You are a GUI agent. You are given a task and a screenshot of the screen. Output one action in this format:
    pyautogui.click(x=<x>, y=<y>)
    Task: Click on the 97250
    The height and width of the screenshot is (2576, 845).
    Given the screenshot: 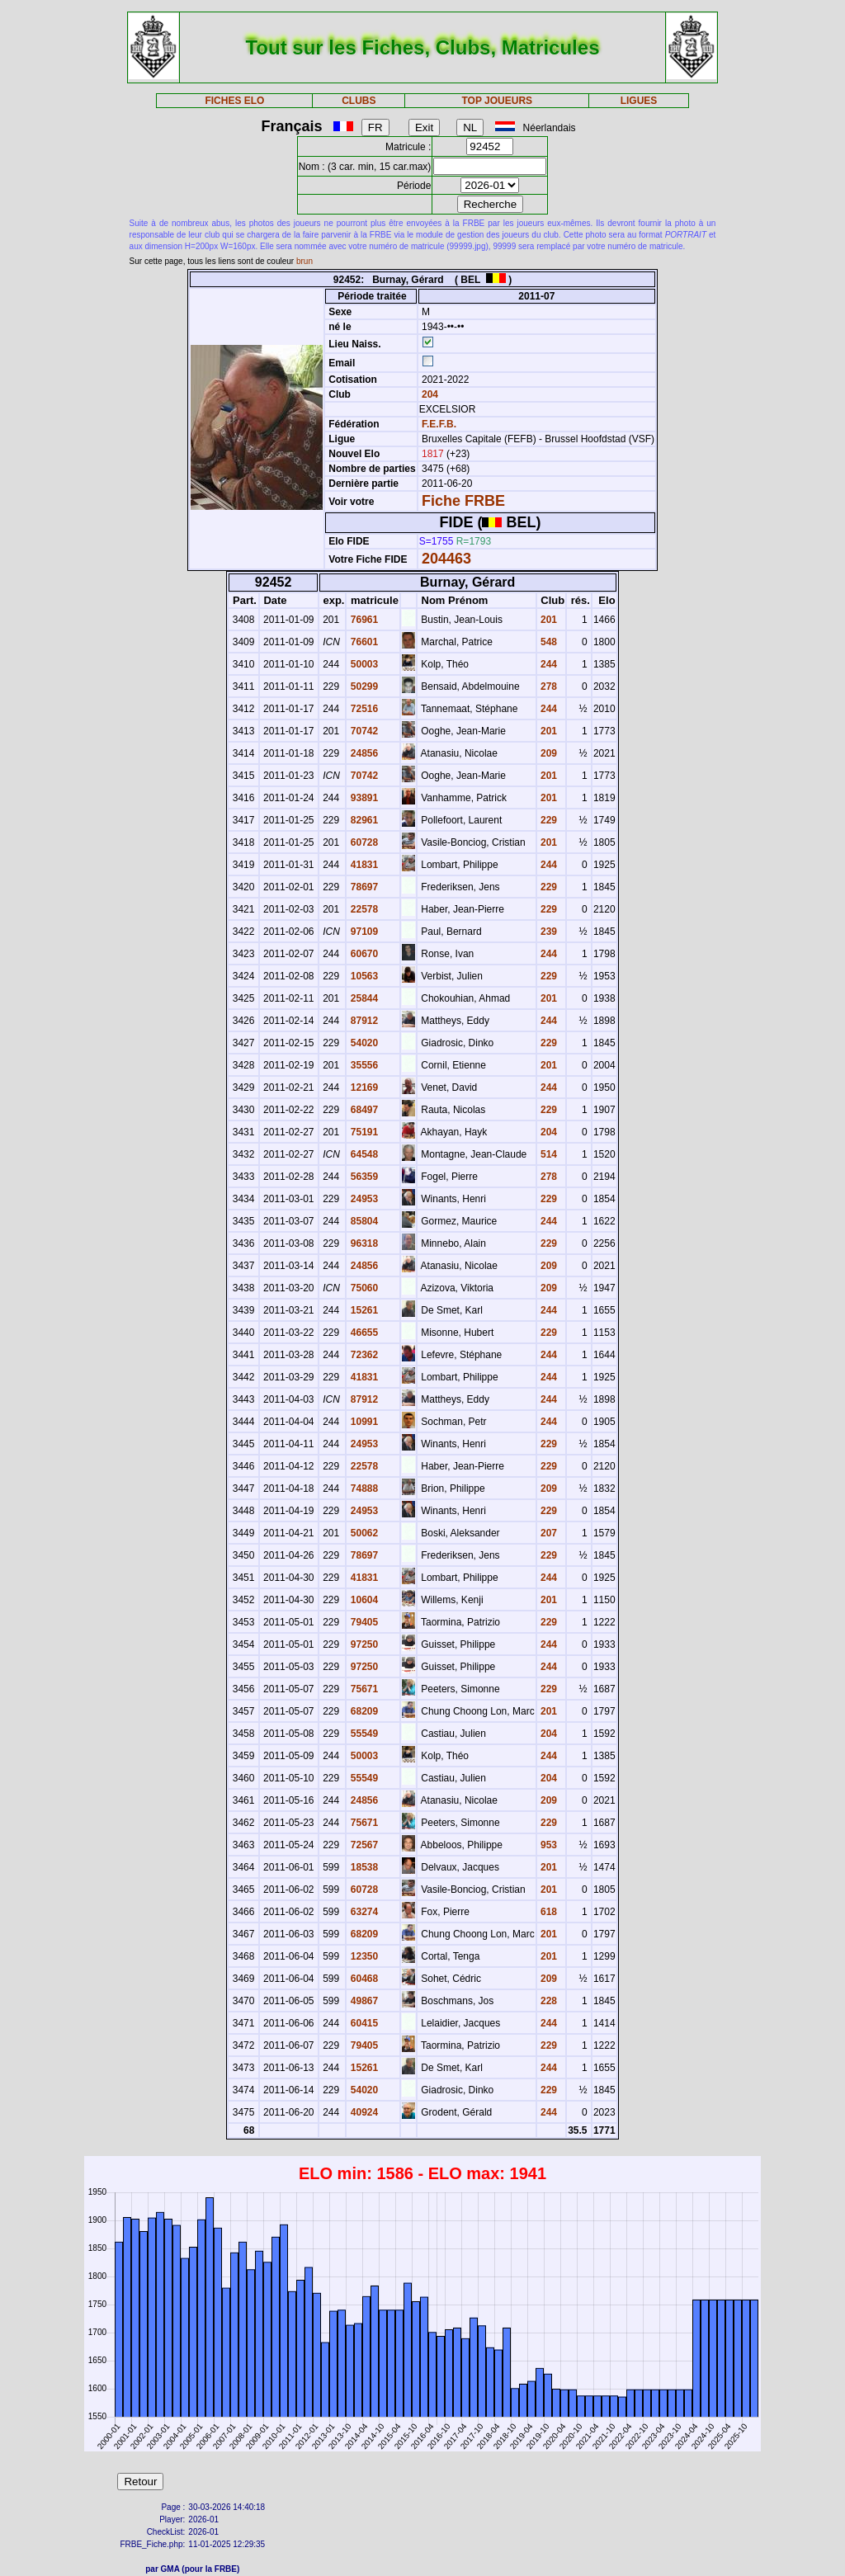 What is the action you would take?
    pyautogui.click(x=362, y=1644)
    